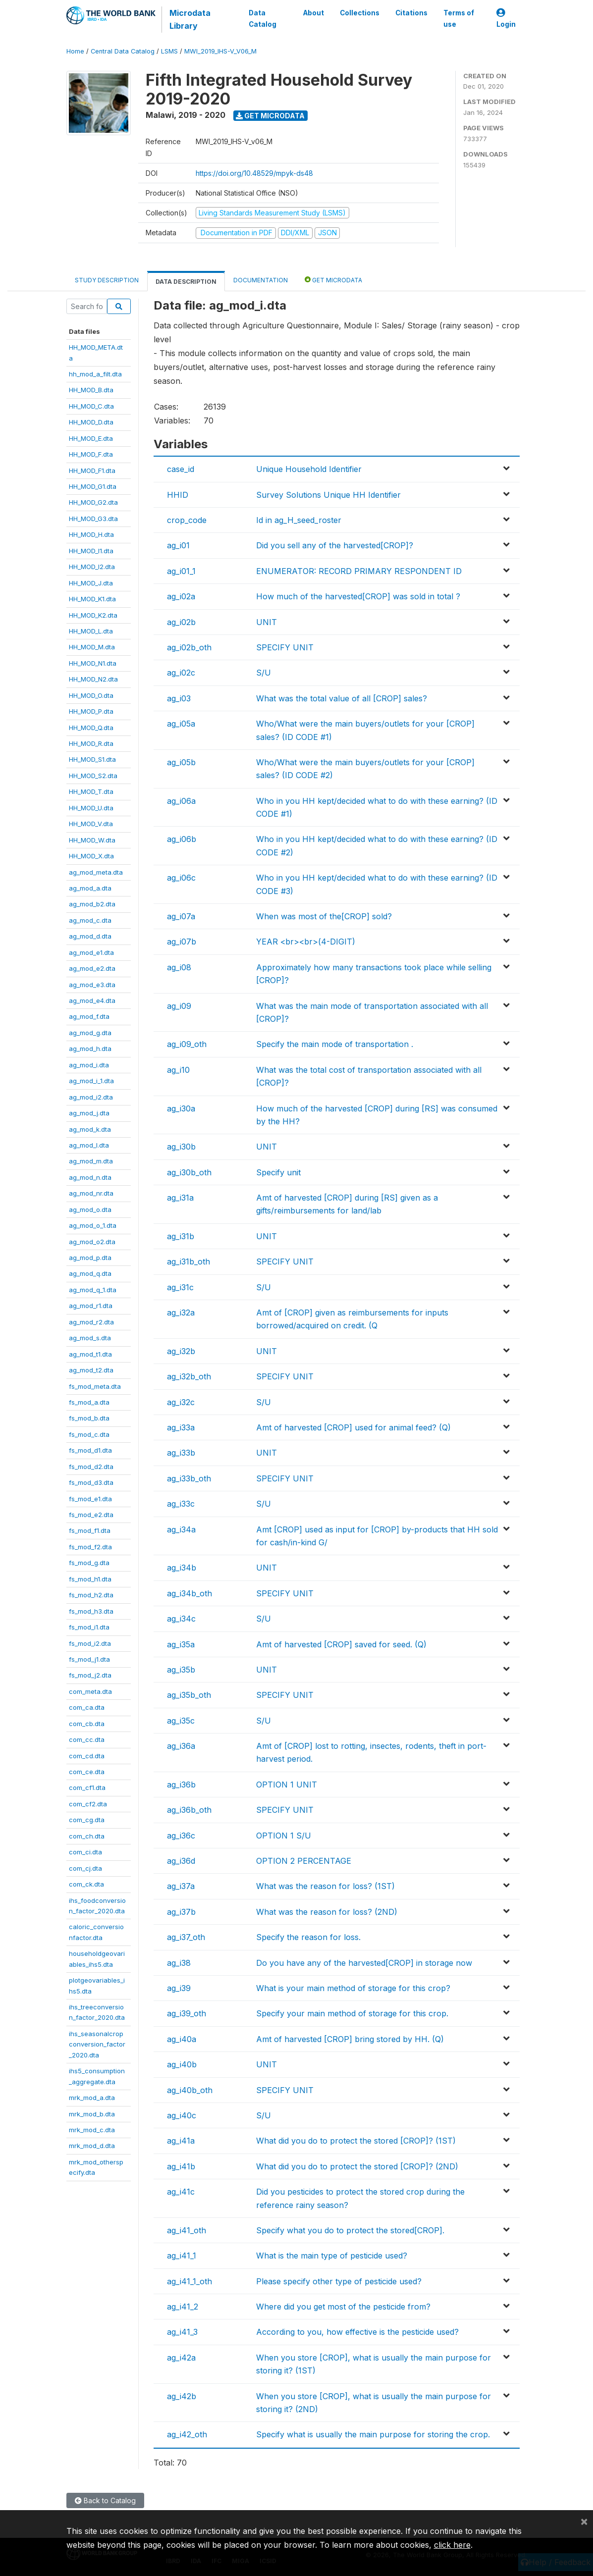 Image resolution: width=593 pixels, height=2576 pixels. Describe the element at coordinates (180, 1287) in the screenshot. I see `ag_i31c` at that location.